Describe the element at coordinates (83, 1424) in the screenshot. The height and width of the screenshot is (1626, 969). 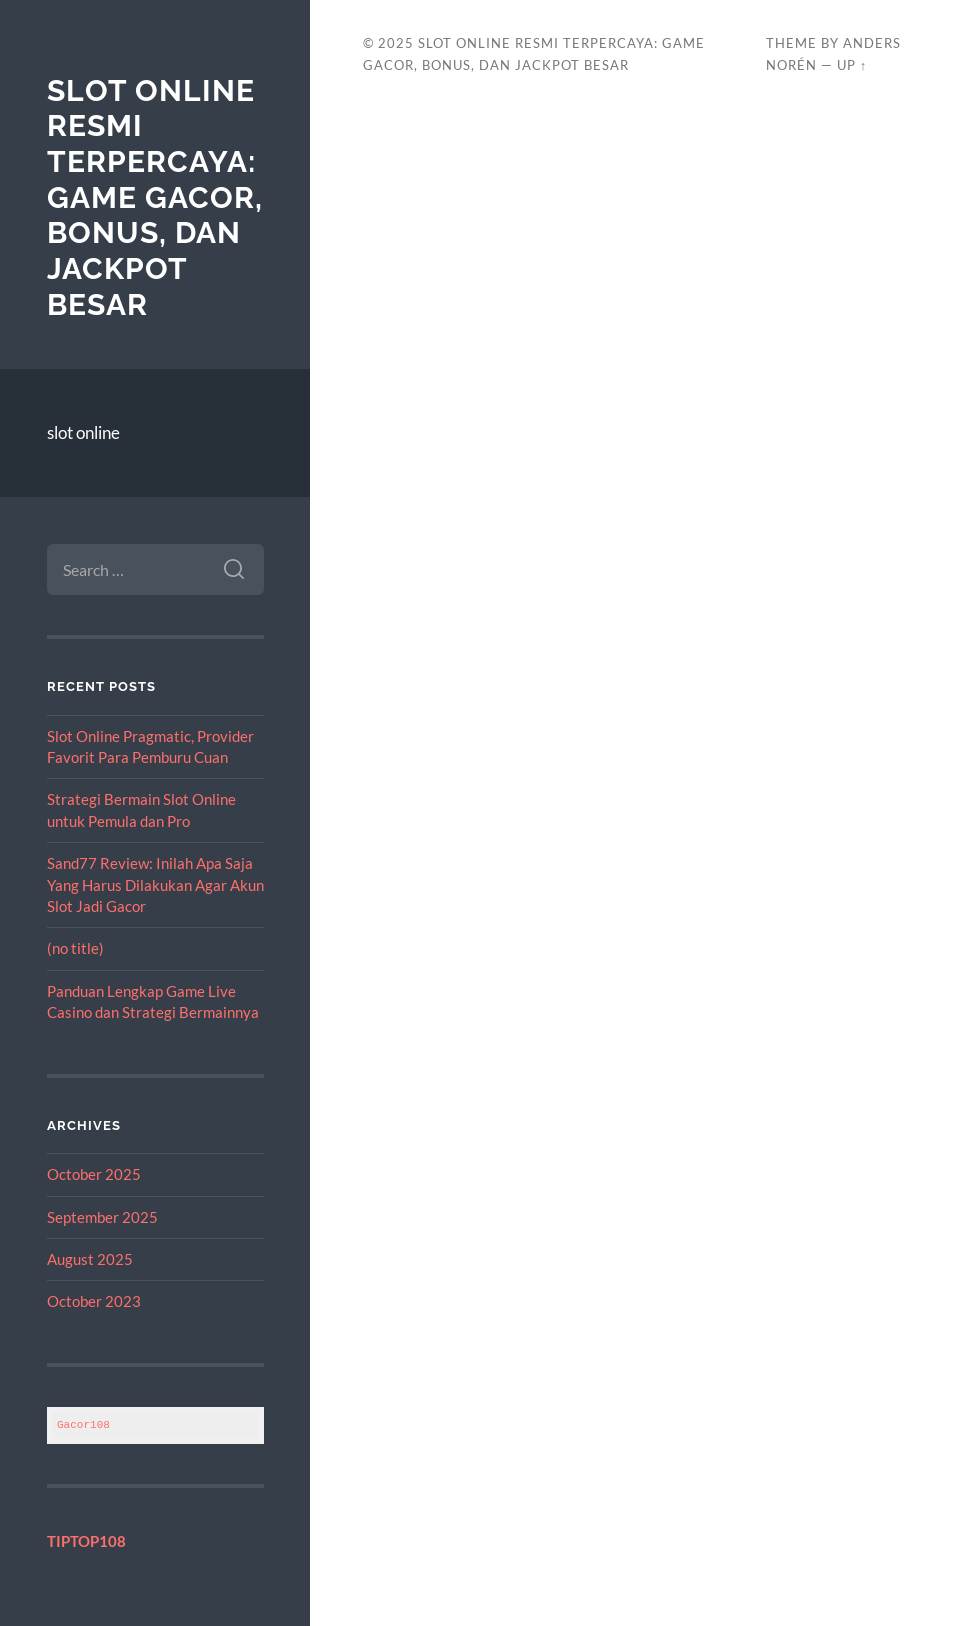
I see `Gacor108` at that location.